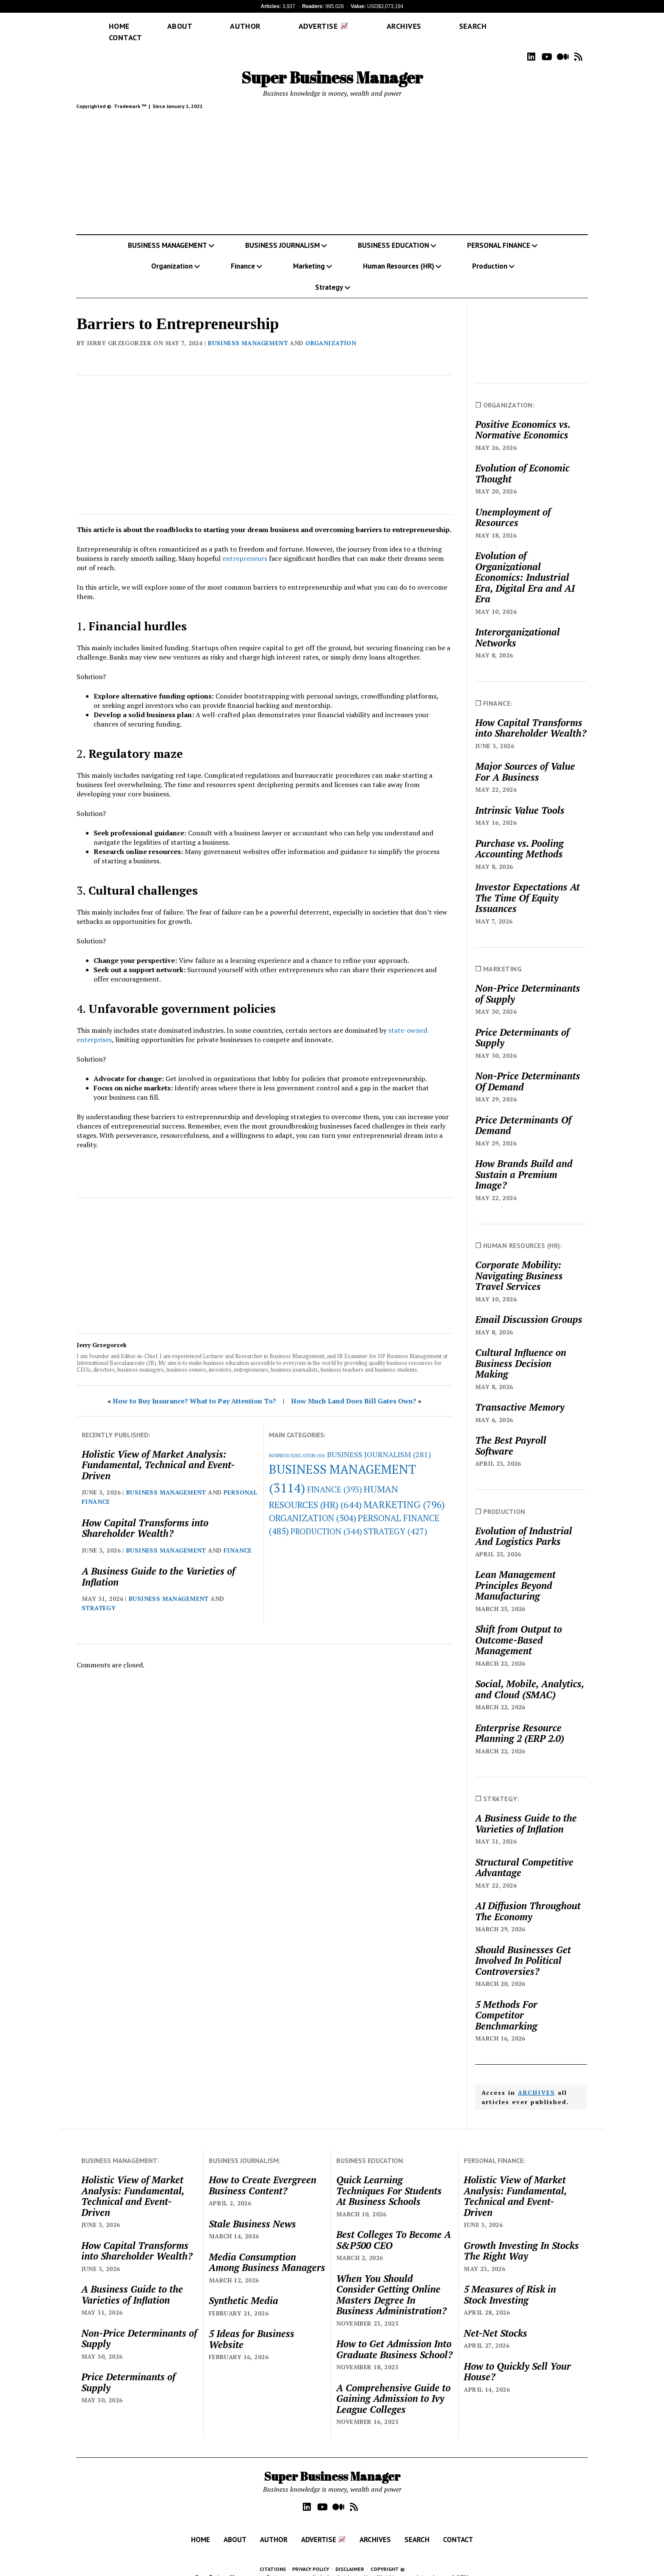  Describe the element at coordinates (395, 1519) in the screenshot. I see `STRATEGY [STRATEGY (427 items)]` at that location.